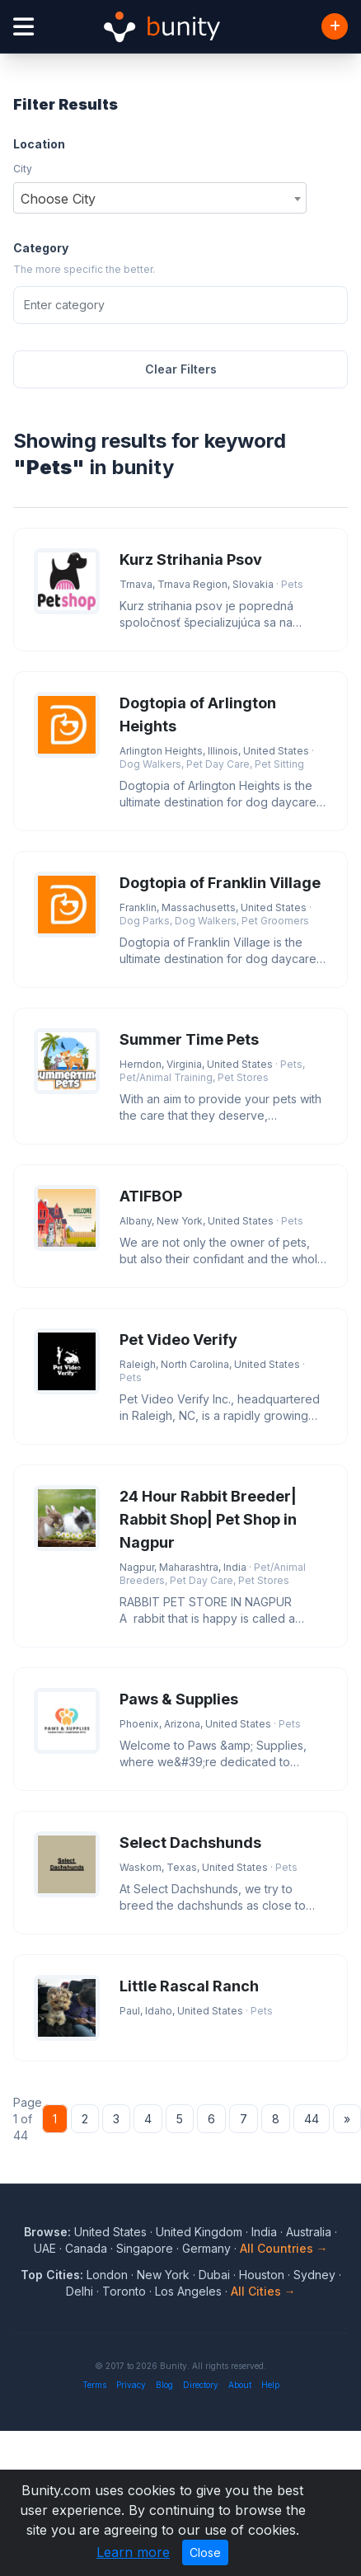 The image size is (361, 2576). I want to click on New York, so click(163, 2275).